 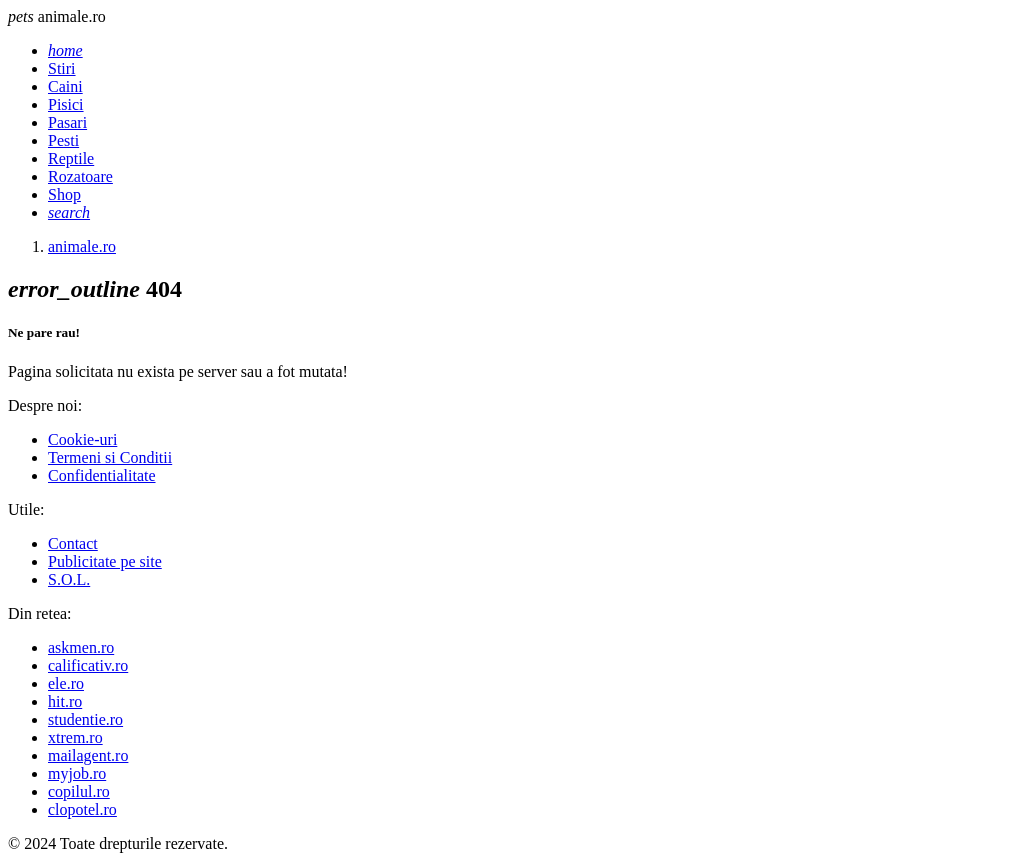 I want to click on Confidentialitate, so click(x=102, y=475).